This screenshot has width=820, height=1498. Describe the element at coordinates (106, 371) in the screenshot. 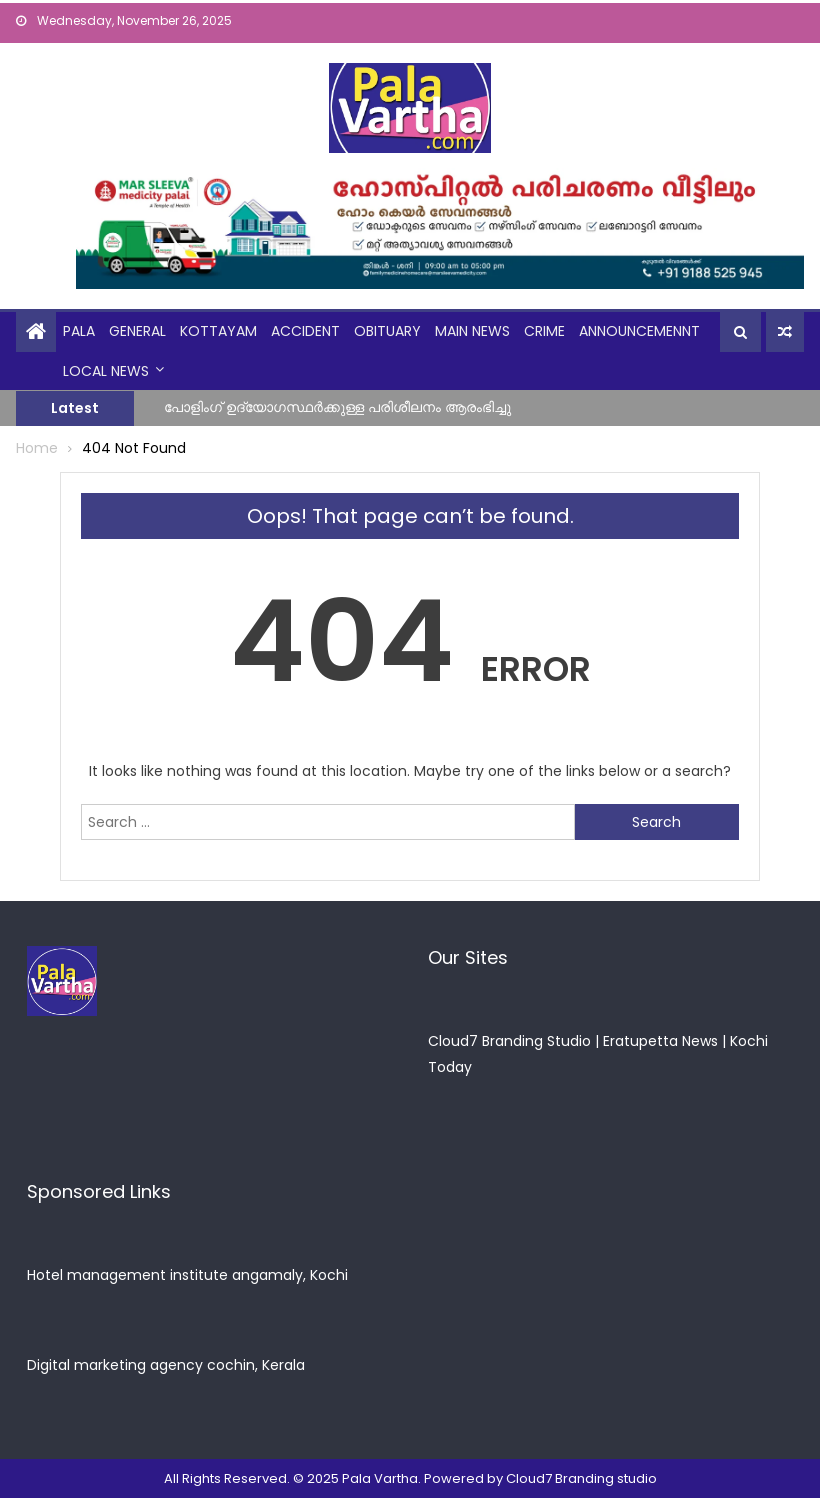

I see `Local News` at that location.